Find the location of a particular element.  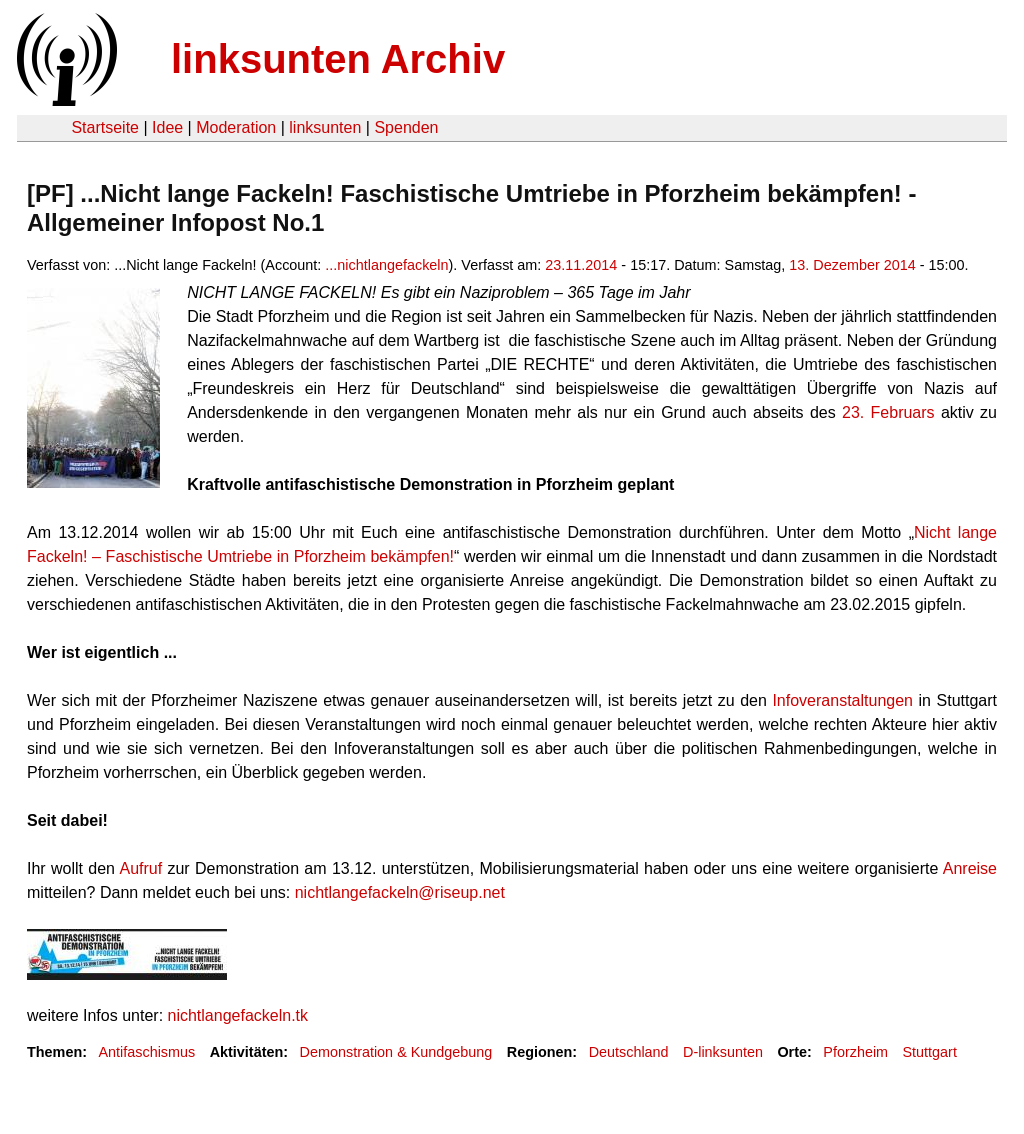

Stuttgart is located at coordinates (929, 1052).